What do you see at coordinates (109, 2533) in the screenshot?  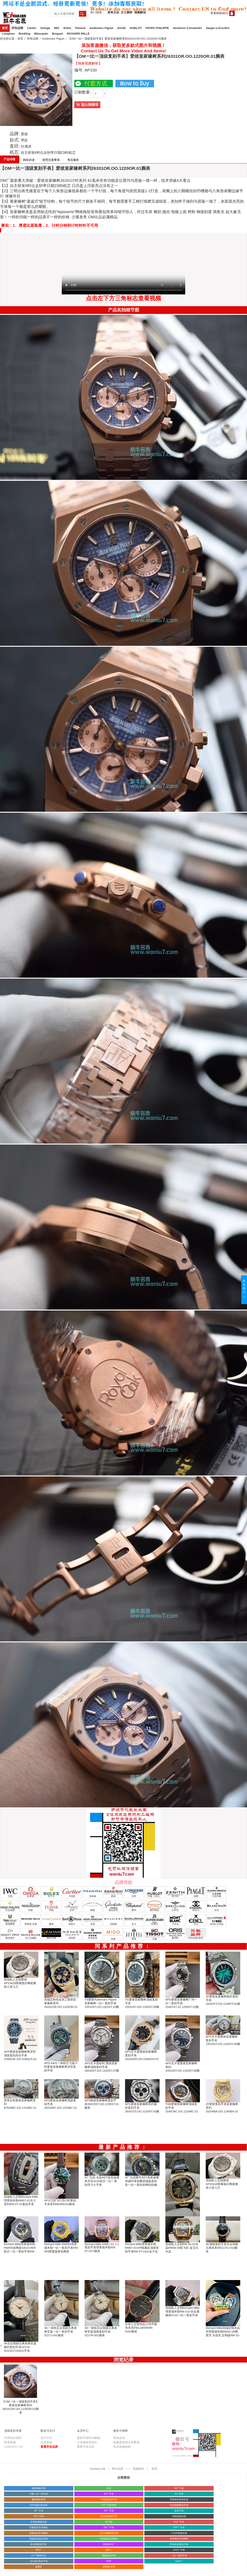 I see `法兰克穆勒高仿表` at bounding box center [109, 2533].